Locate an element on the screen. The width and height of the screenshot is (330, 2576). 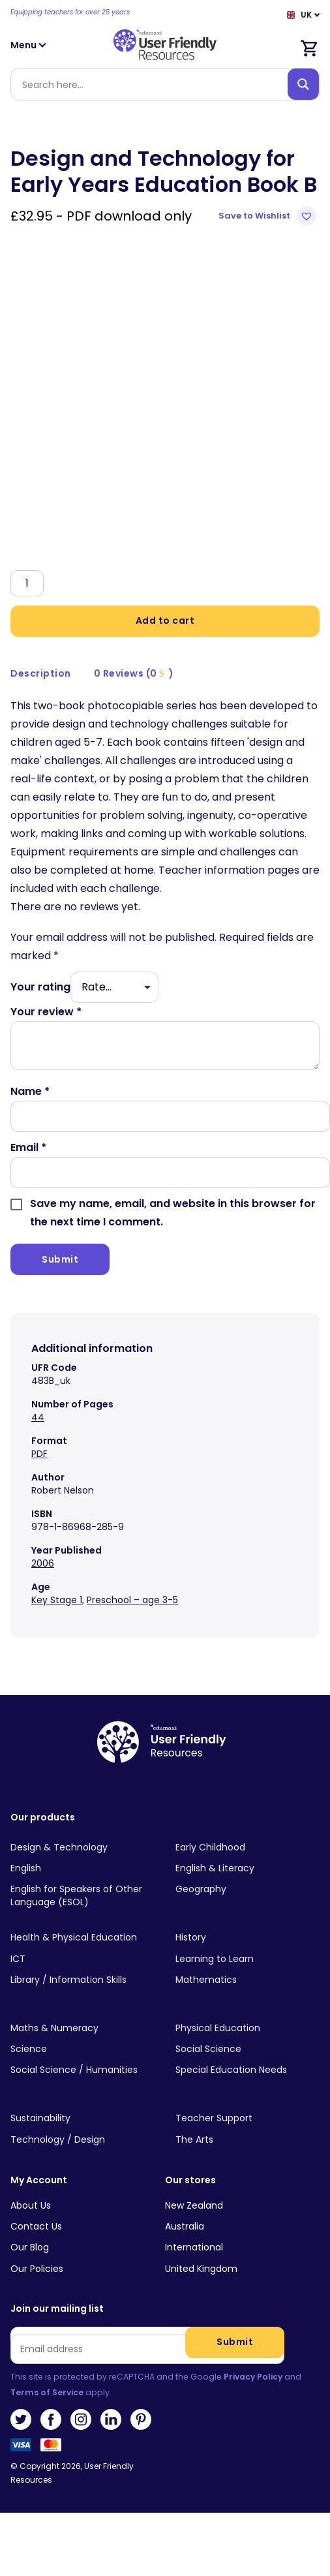
Facebook is located at coordinates (50, 2419).